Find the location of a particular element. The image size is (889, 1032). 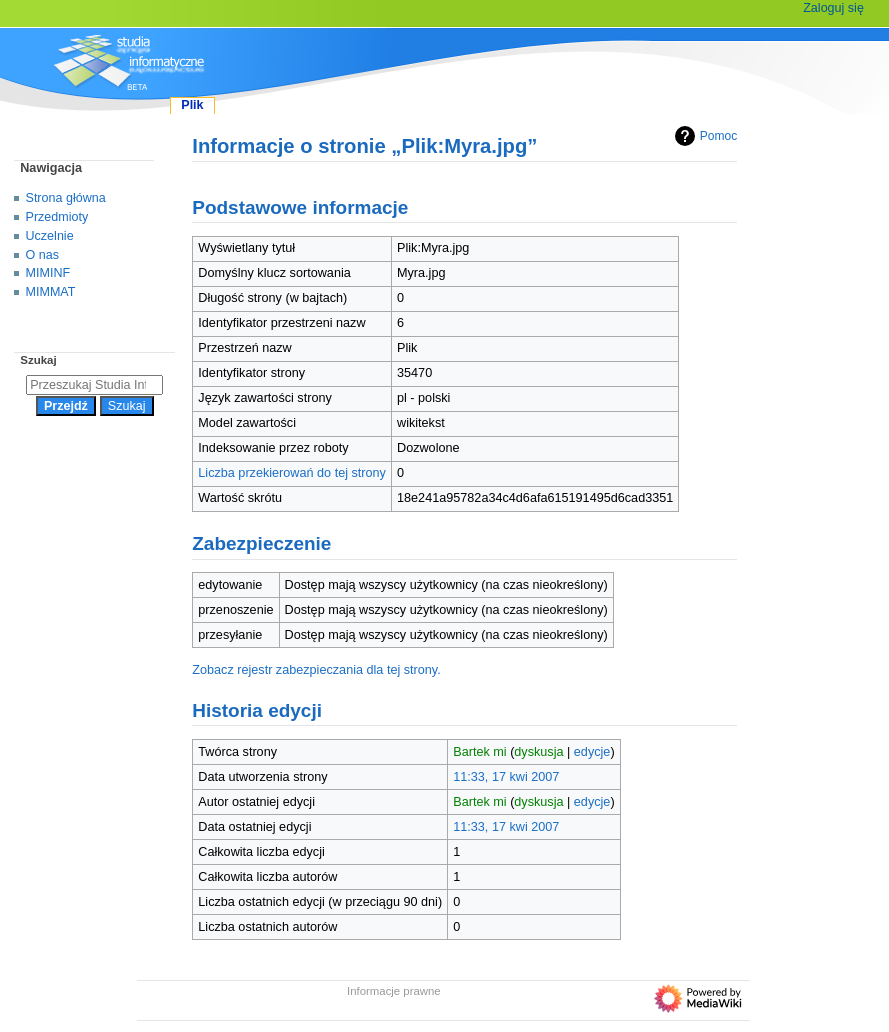

MIMMAT is located at coordinates (51, 292).